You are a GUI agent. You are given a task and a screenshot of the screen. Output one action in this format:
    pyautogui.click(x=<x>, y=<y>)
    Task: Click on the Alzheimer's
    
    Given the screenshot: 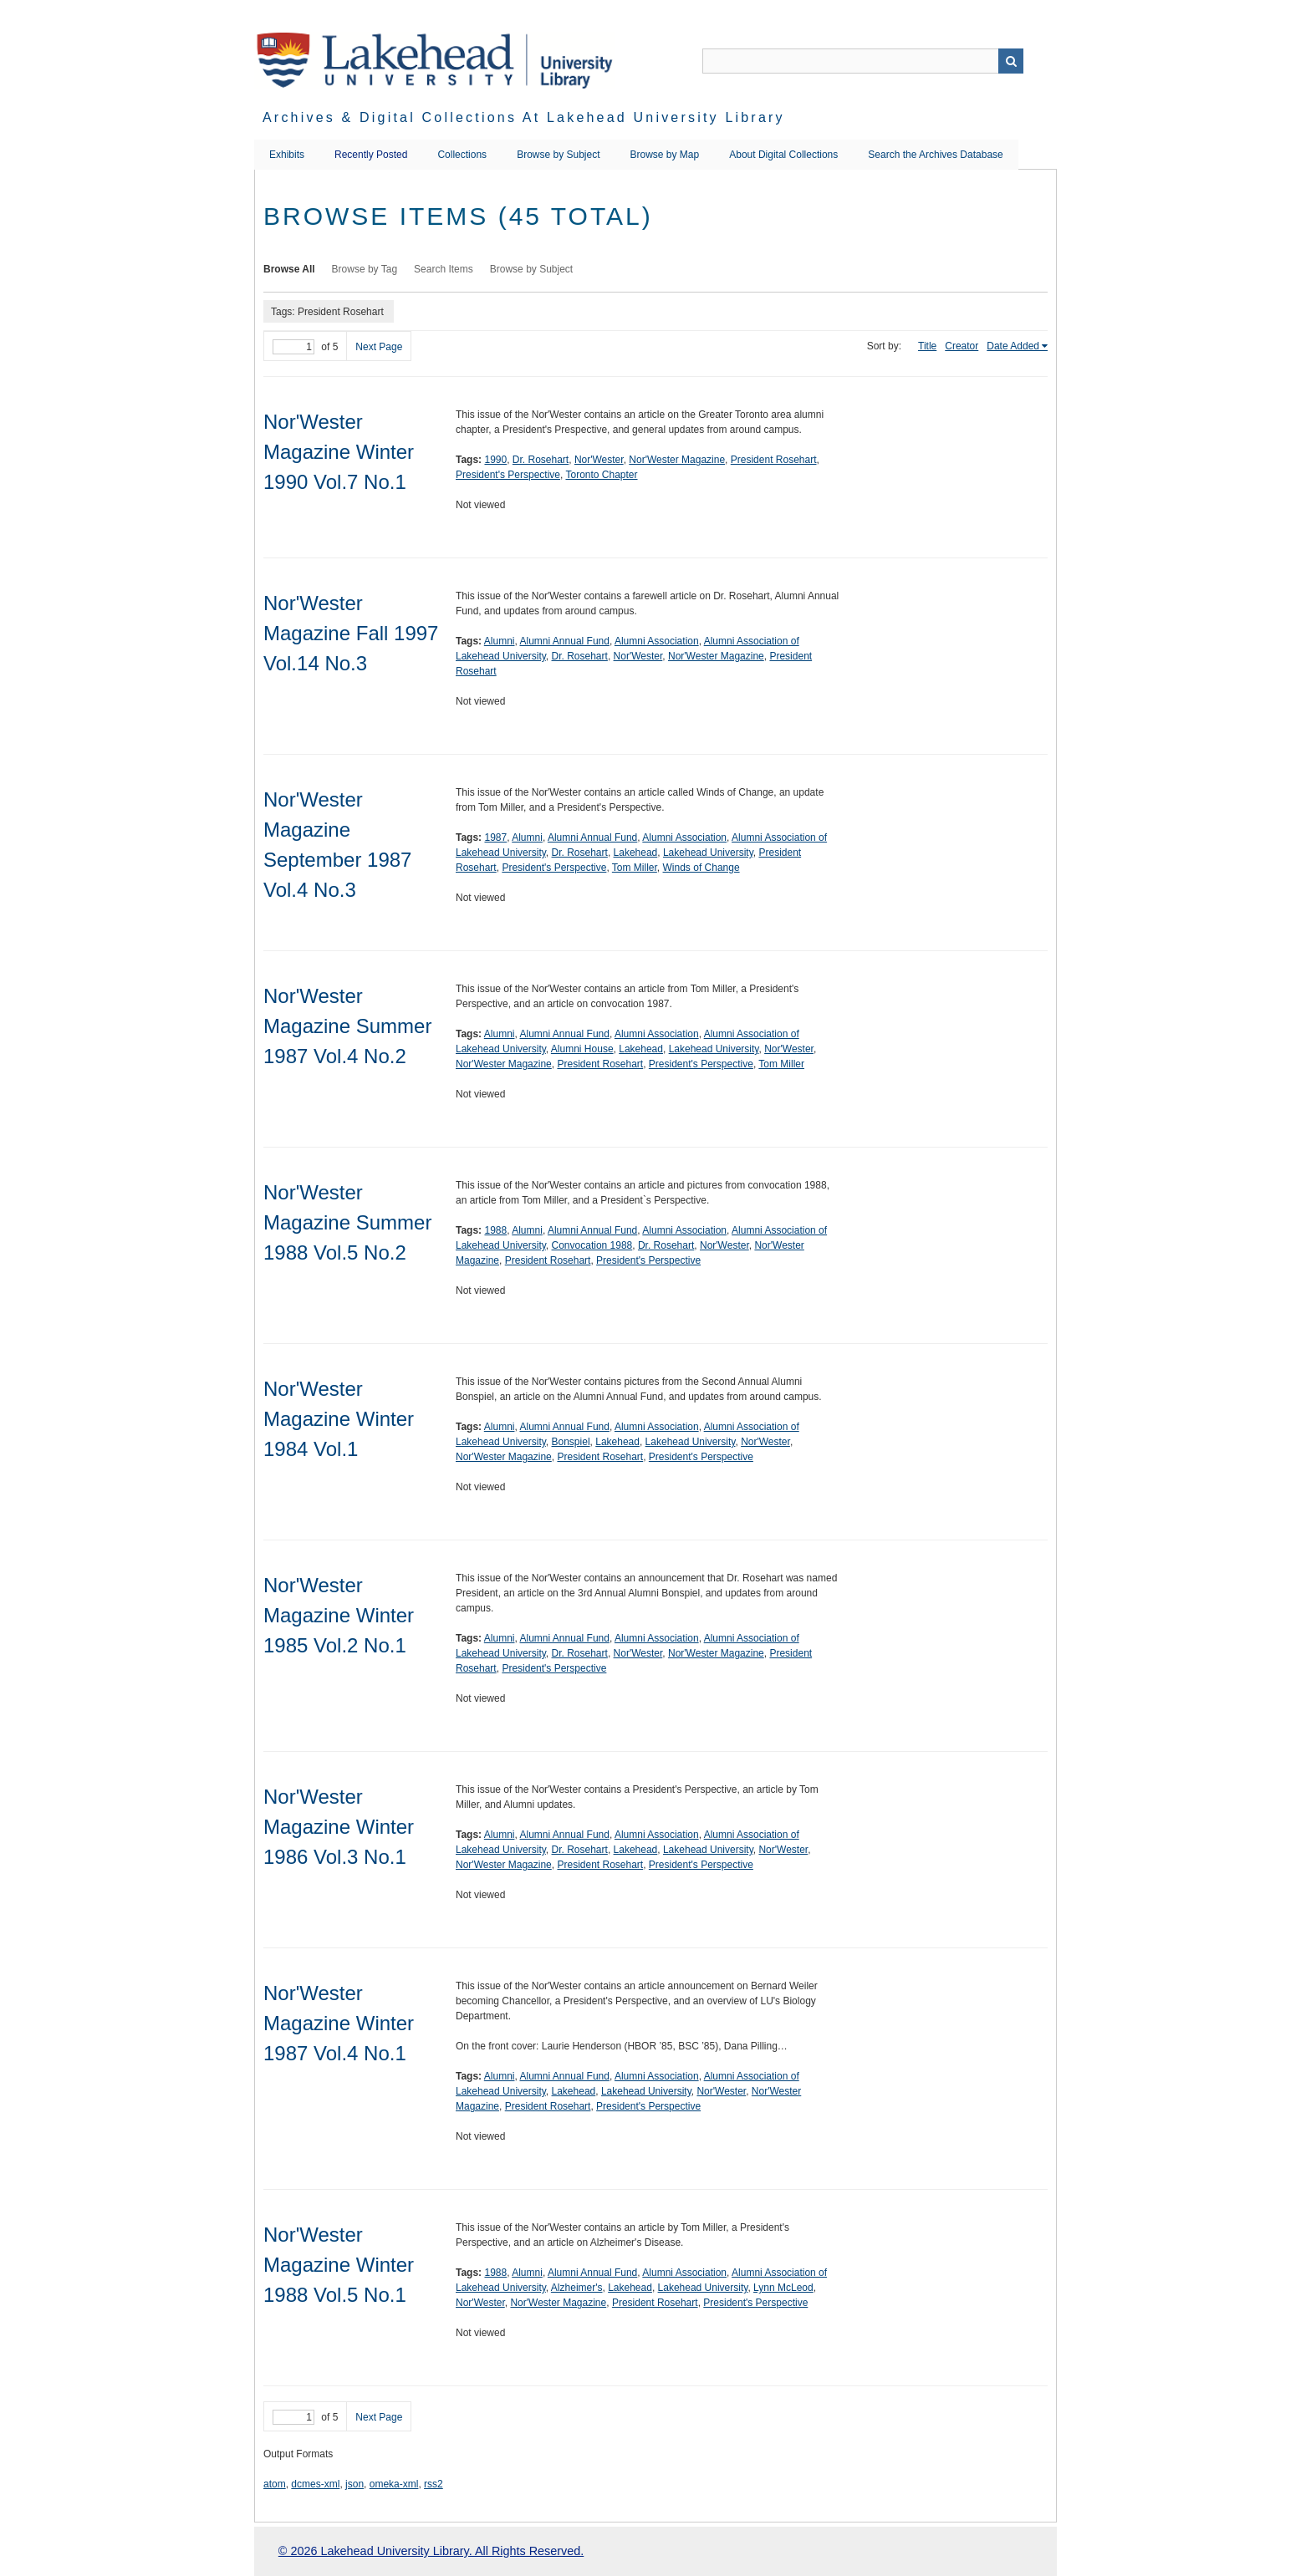 What is the action you would take?
    pyautogui.click(x=577, y=2287)
    